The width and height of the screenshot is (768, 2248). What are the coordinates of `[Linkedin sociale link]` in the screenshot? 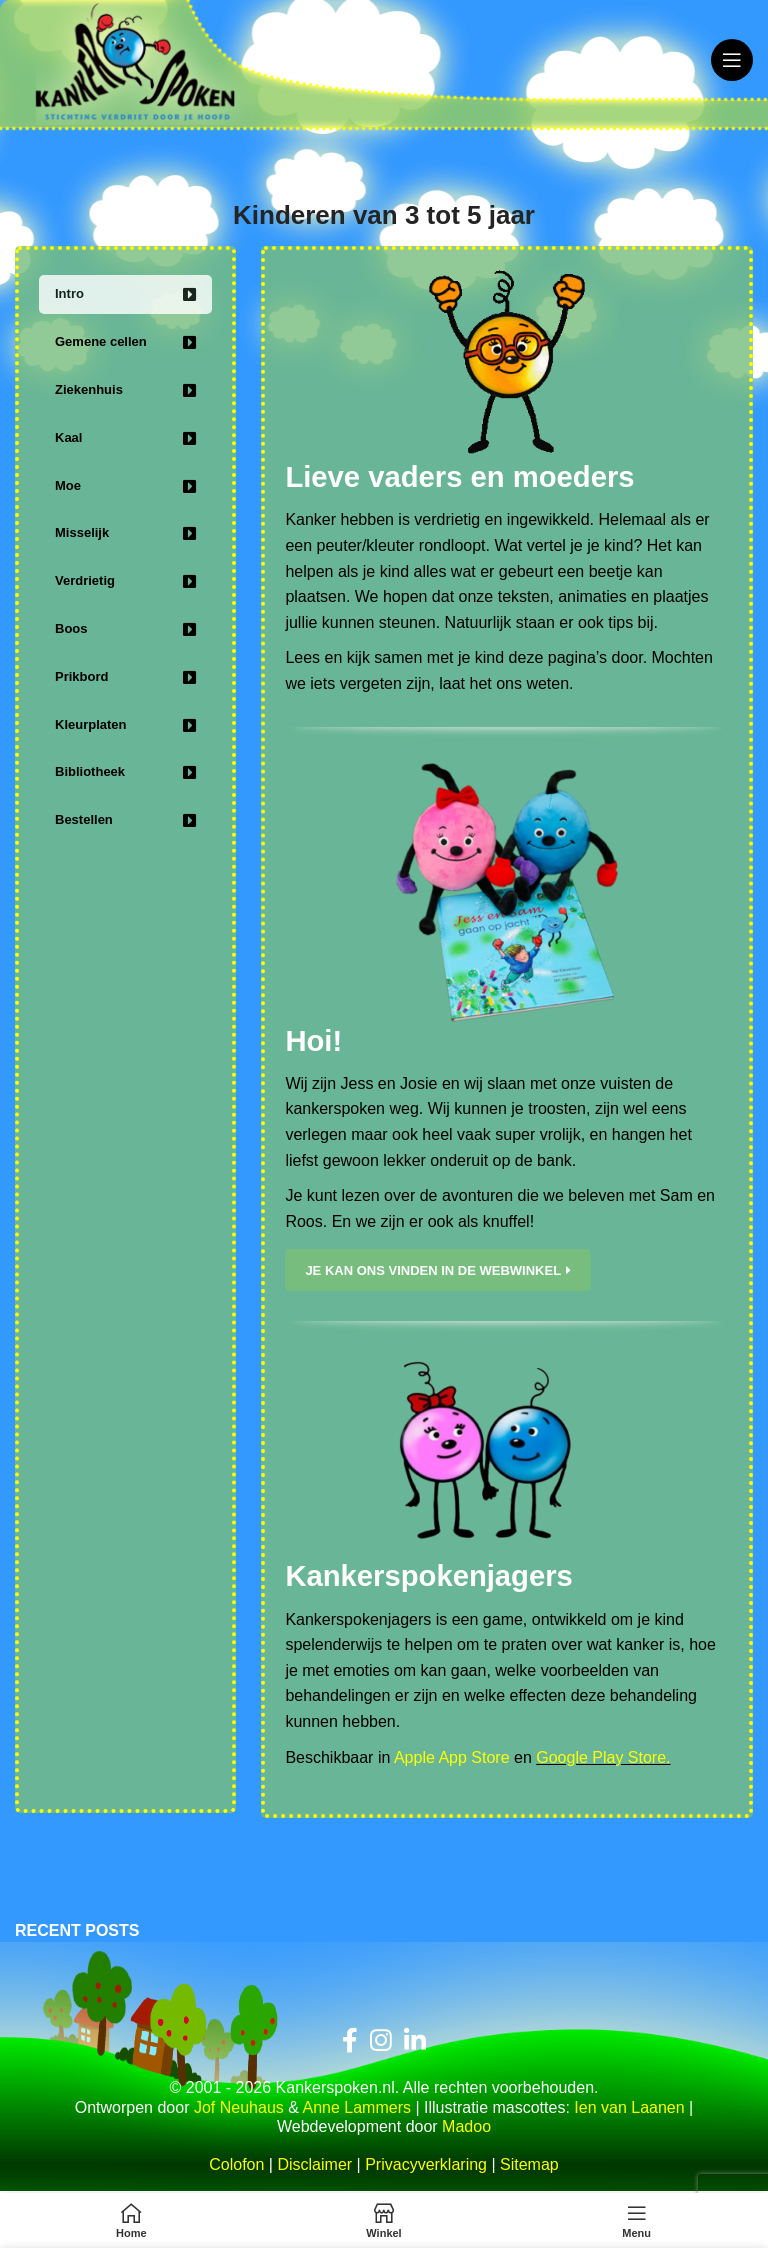 It's located at (415, 2043).